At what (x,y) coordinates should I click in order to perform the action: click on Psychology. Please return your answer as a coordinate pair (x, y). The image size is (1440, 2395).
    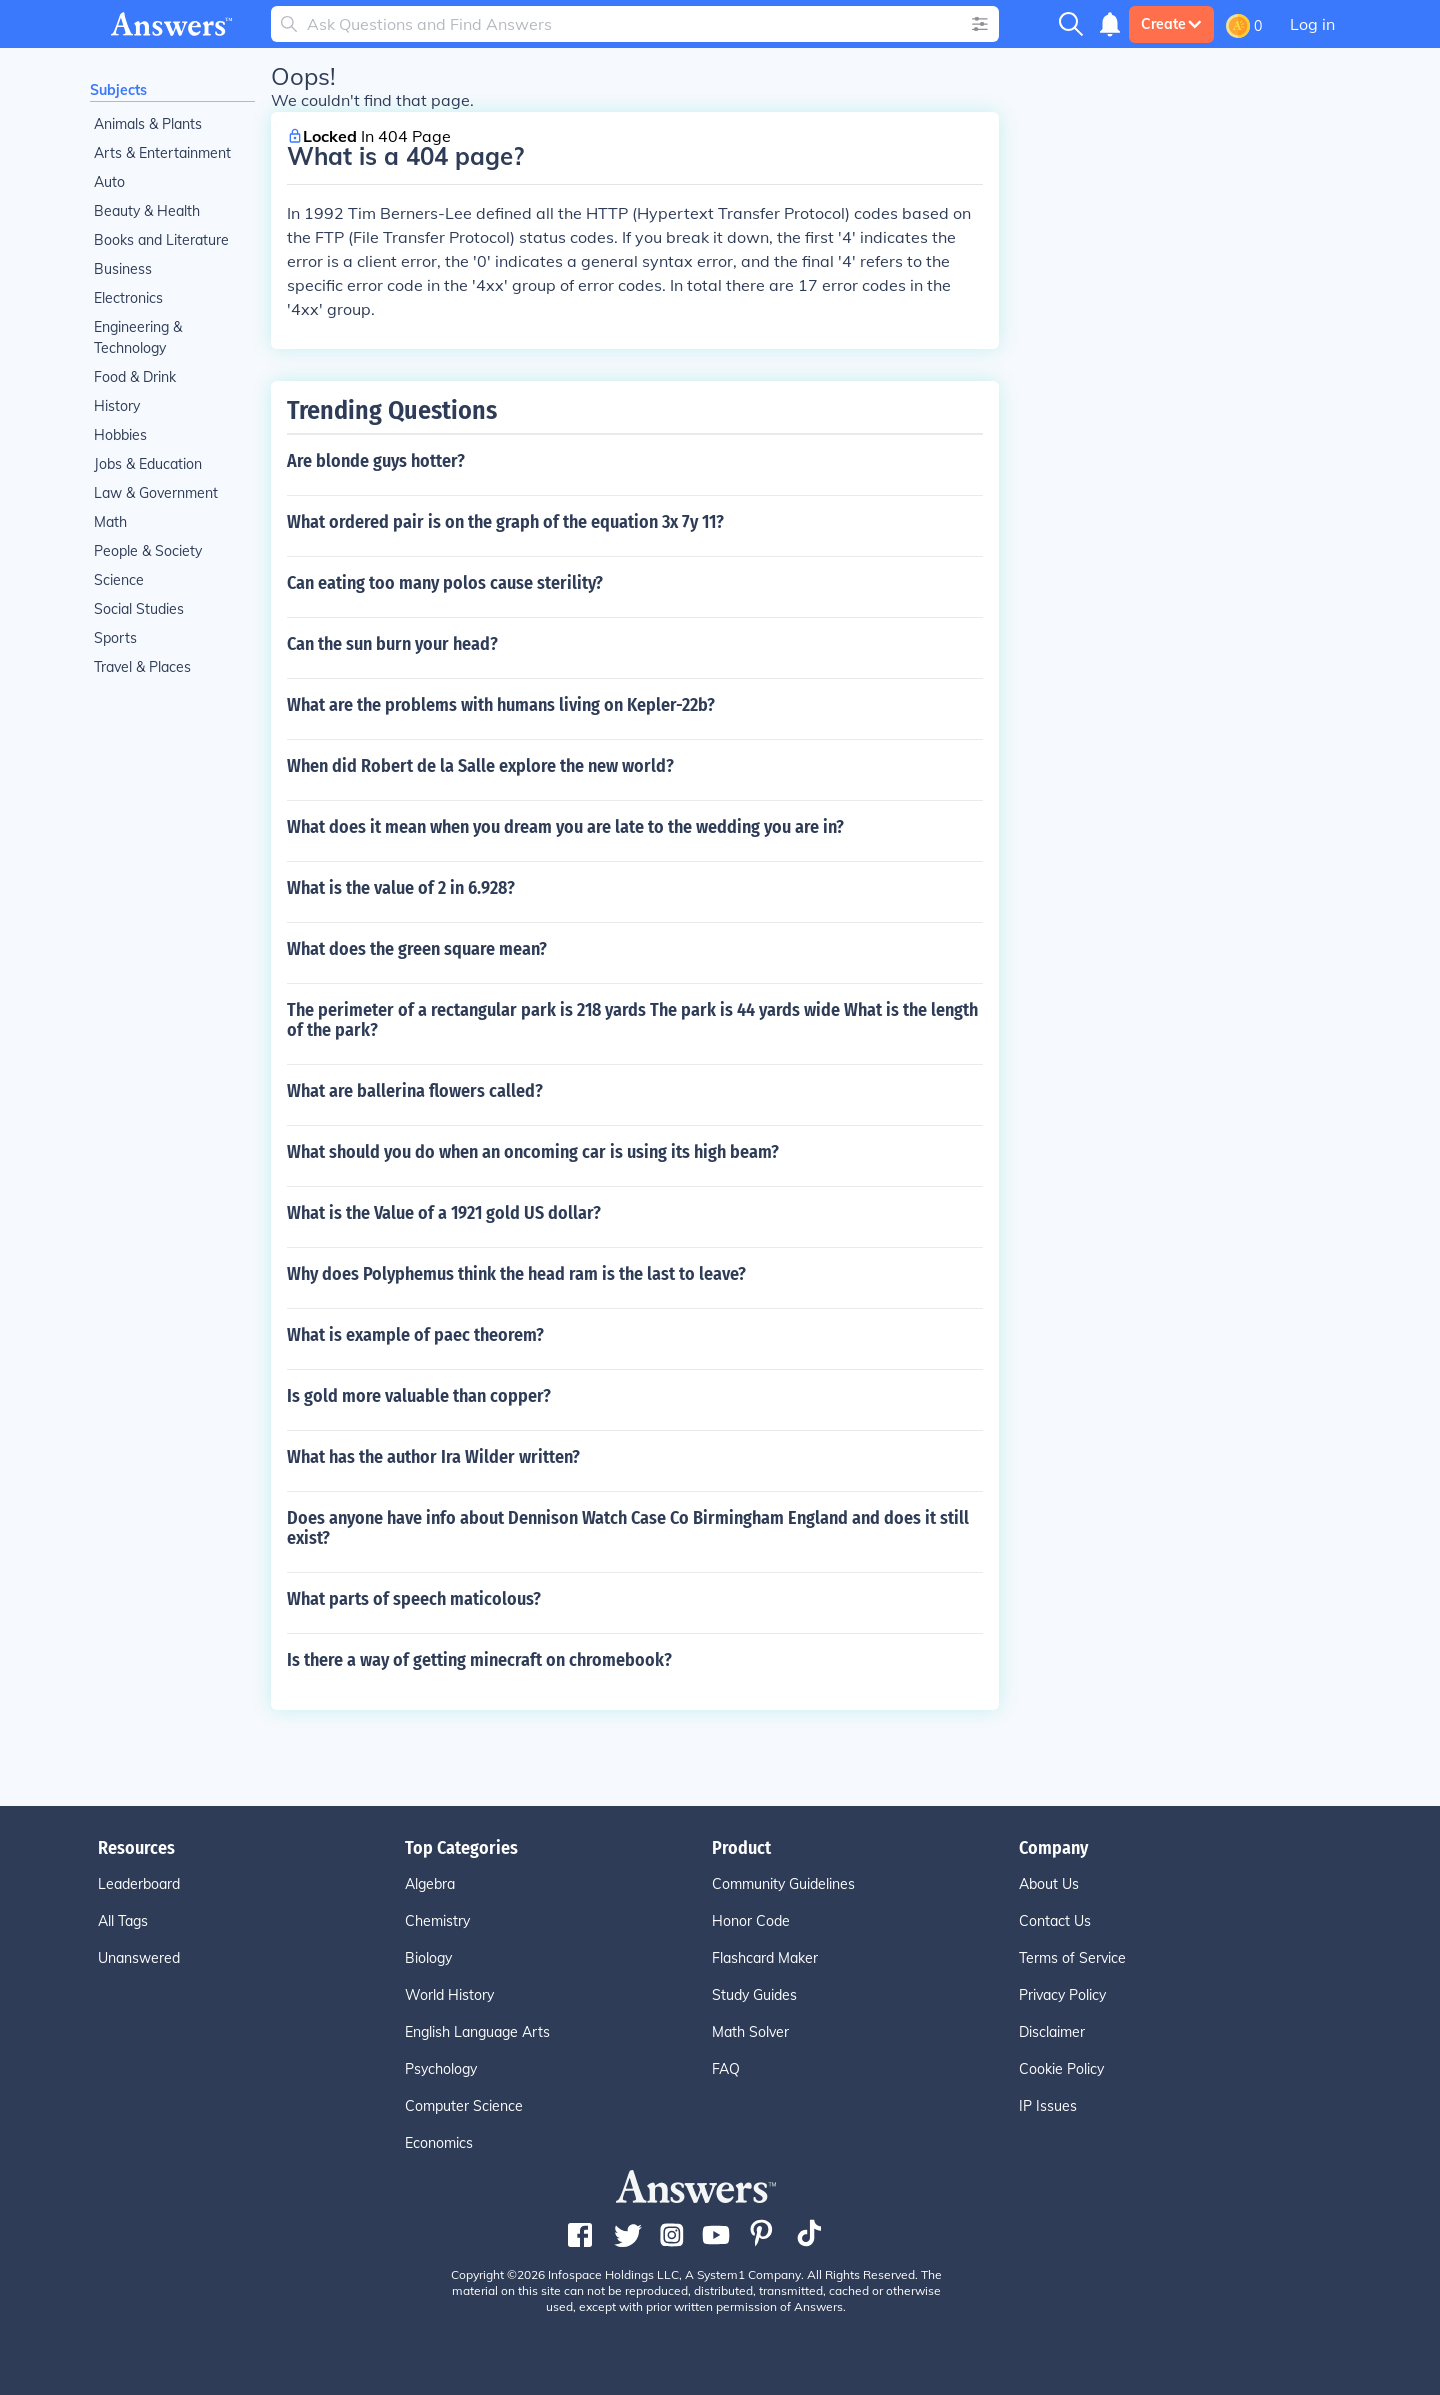
    Looking at the image, I should click on (441, 2069).